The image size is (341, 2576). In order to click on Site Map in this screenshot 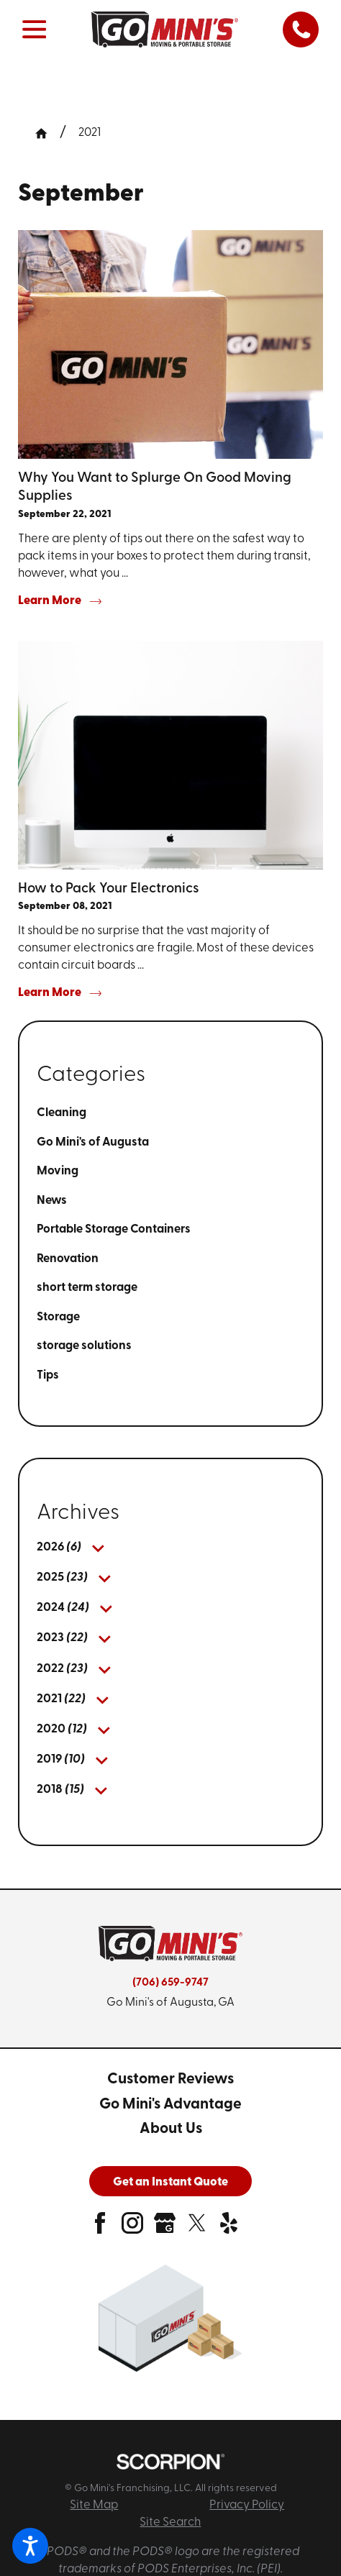, I will do `click(94, 2505)`.